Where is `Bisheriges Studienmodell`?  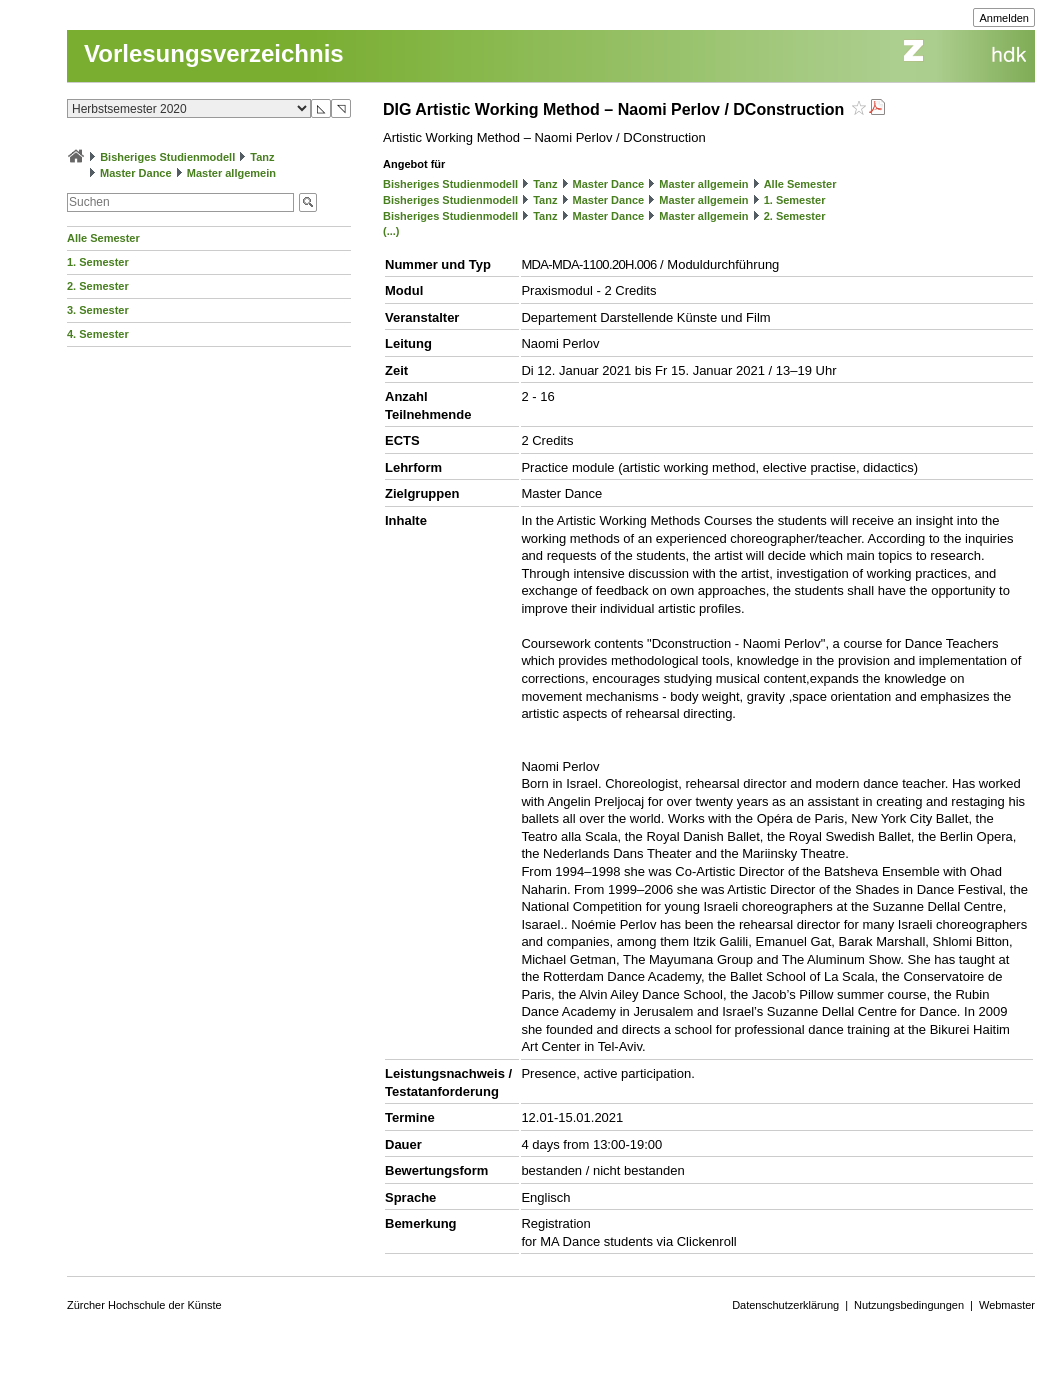 Bisheriges Studienmodell is located at coordinates (167, 157).